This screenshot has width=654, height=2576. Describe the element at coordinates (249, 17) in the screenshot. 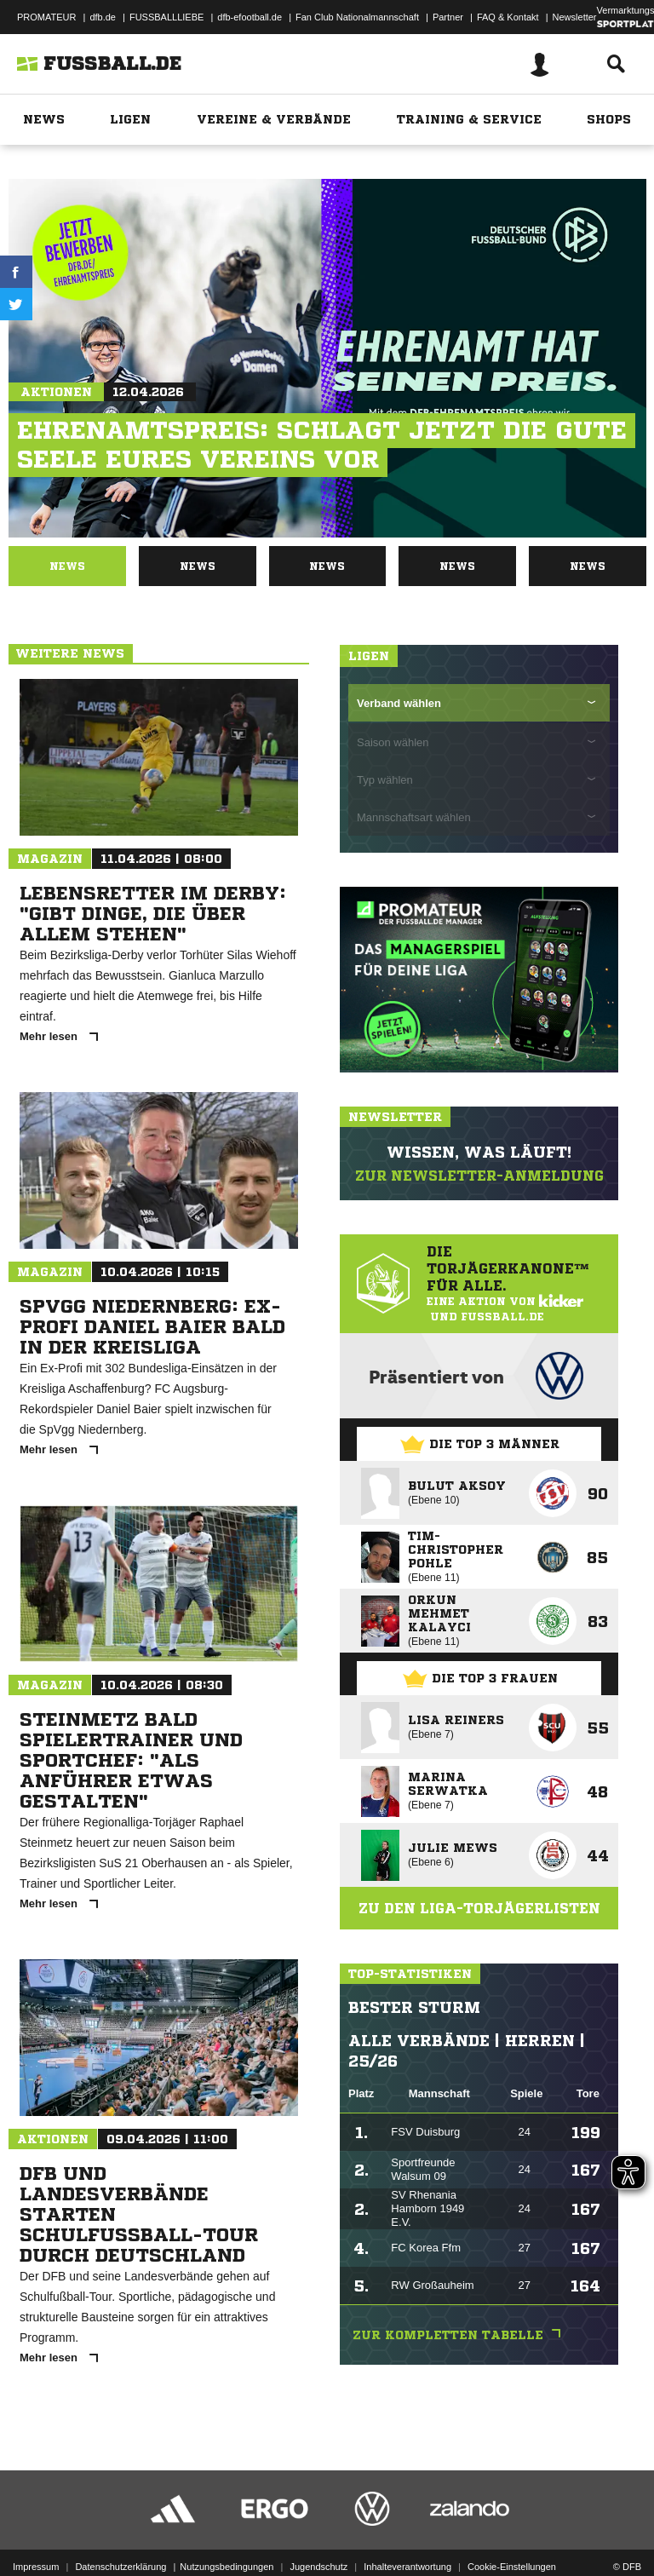

I see `dfb-efootball.de` at that location.